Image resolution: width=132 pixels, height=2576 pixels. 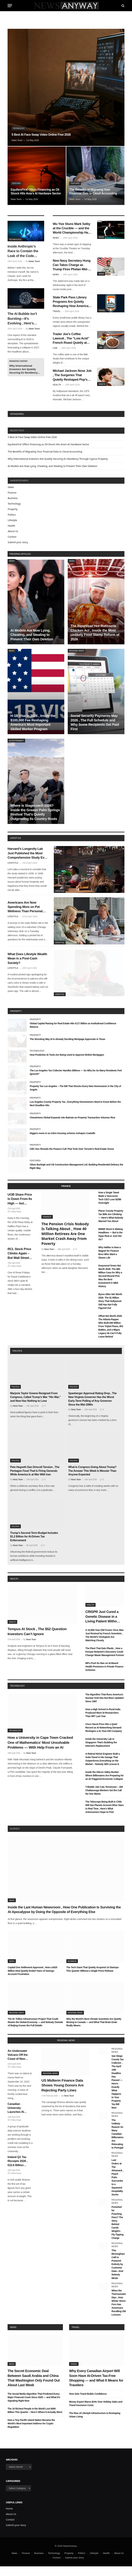 What do you see at coordinates (110, 1285) in the screenshot?
I see `Draymond Green Net Worth 2026: The $90 Million Case for Why a Second-Round Pick Was the Best Investment in NBA History` at bounding box center [110, 1285].